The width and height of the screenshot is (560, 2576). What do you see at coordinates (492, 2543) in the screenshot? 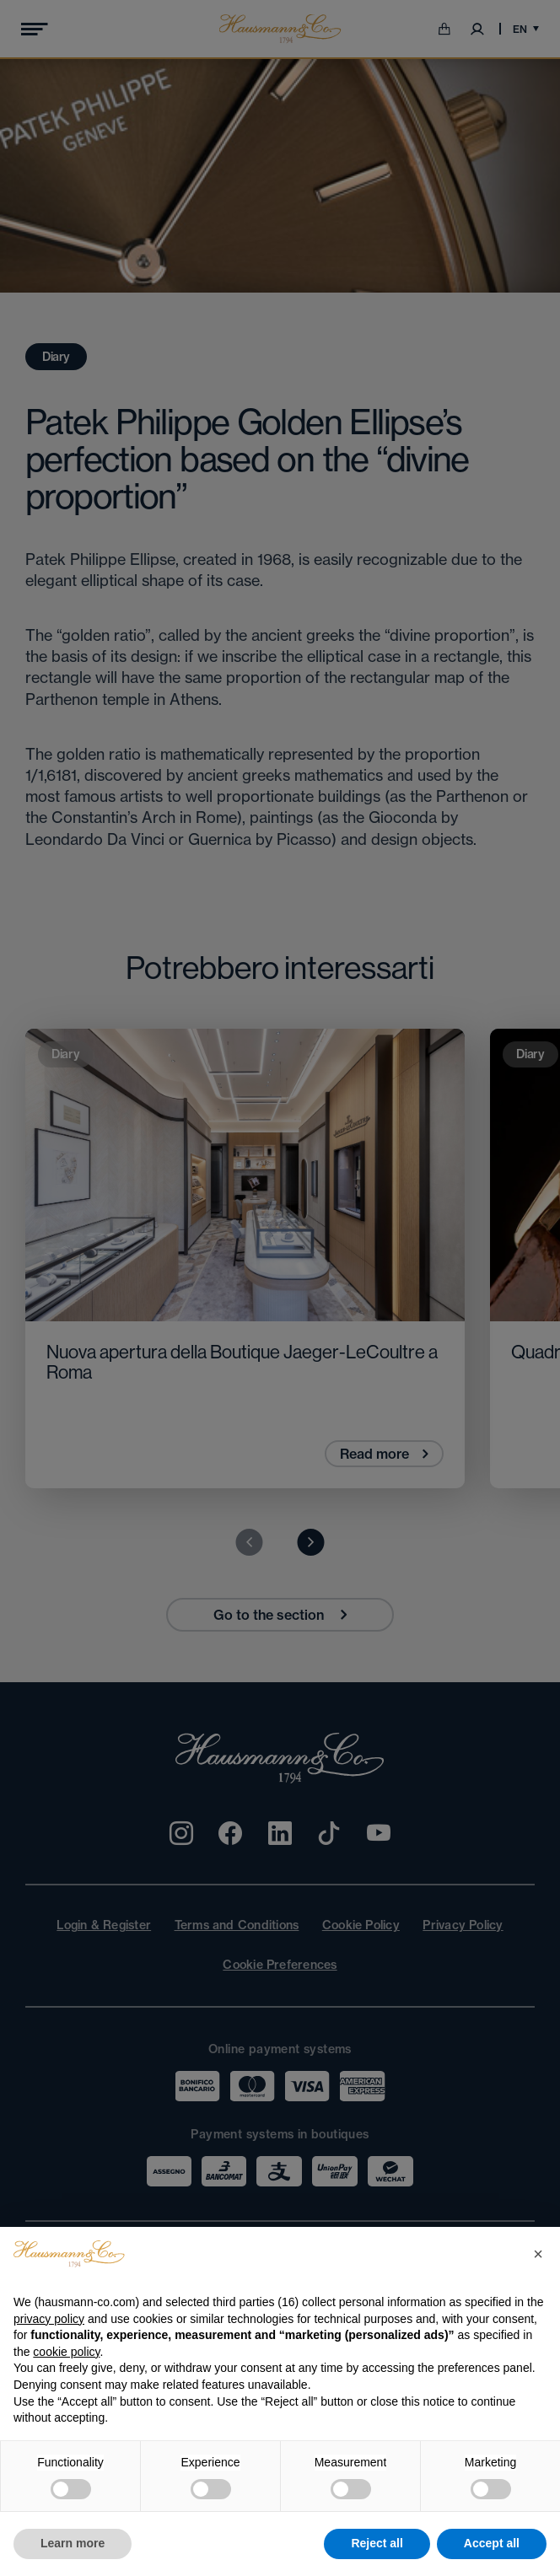
I see `Accept all [button]` at bounding box center [492, 2543].